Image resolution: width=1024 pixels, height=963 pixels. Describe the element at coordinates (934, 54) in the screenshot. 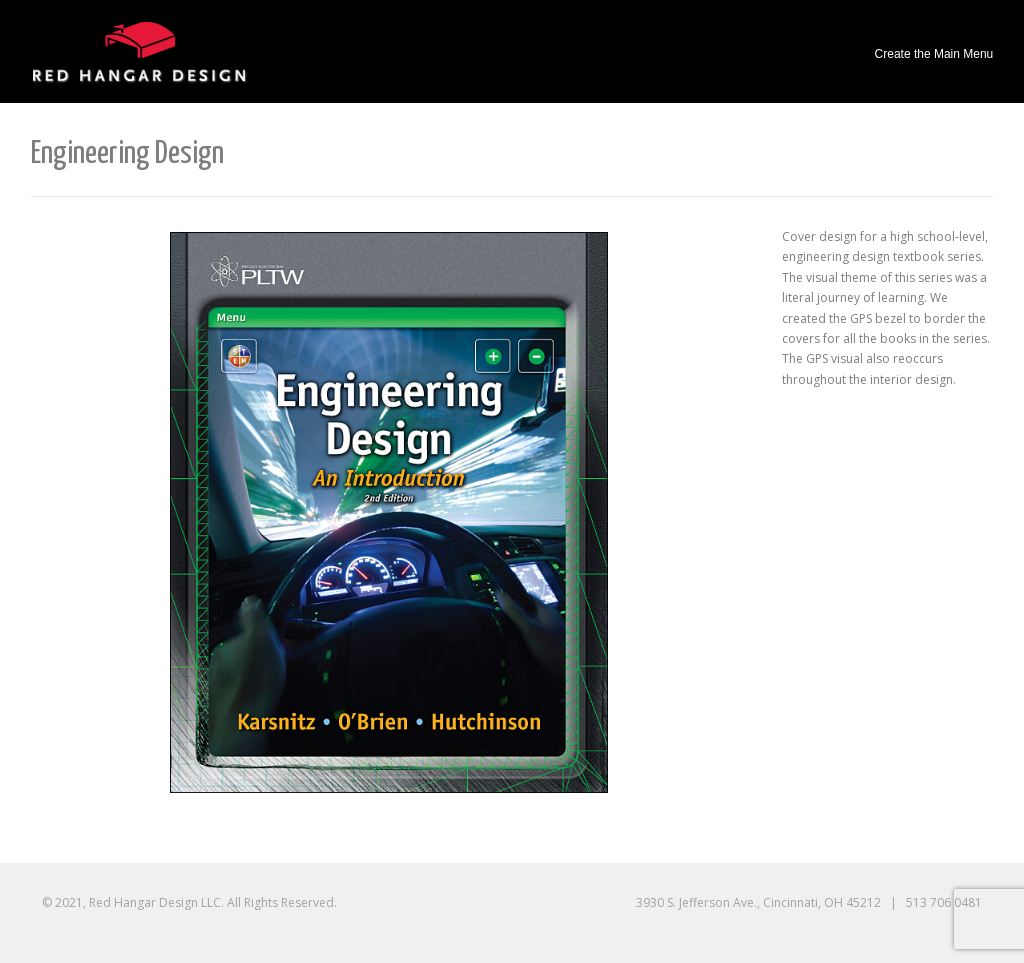

I see `Create the Main Menu` at that location.